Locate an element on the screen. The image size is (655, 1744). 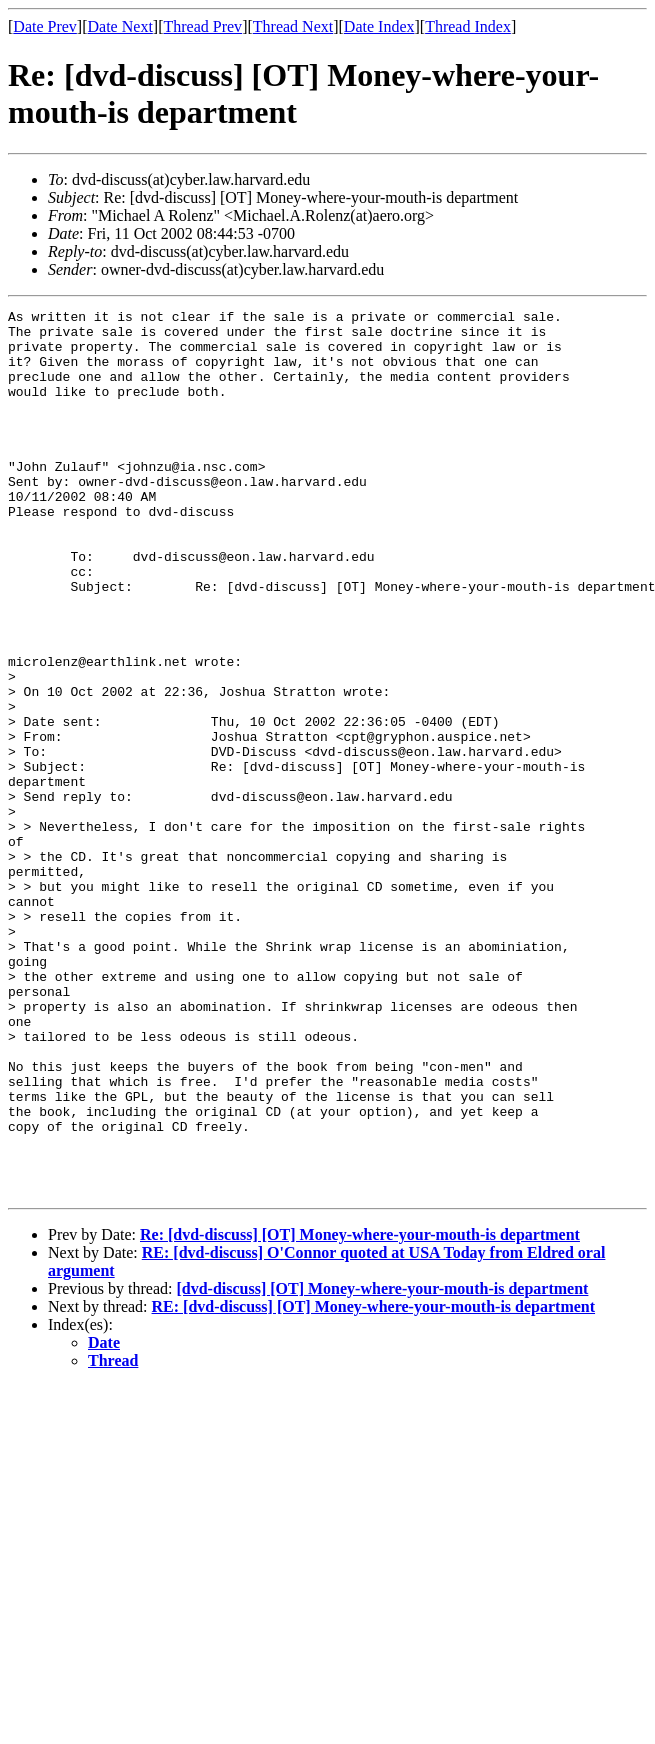
Date Next is located at coordinates (120, 26).